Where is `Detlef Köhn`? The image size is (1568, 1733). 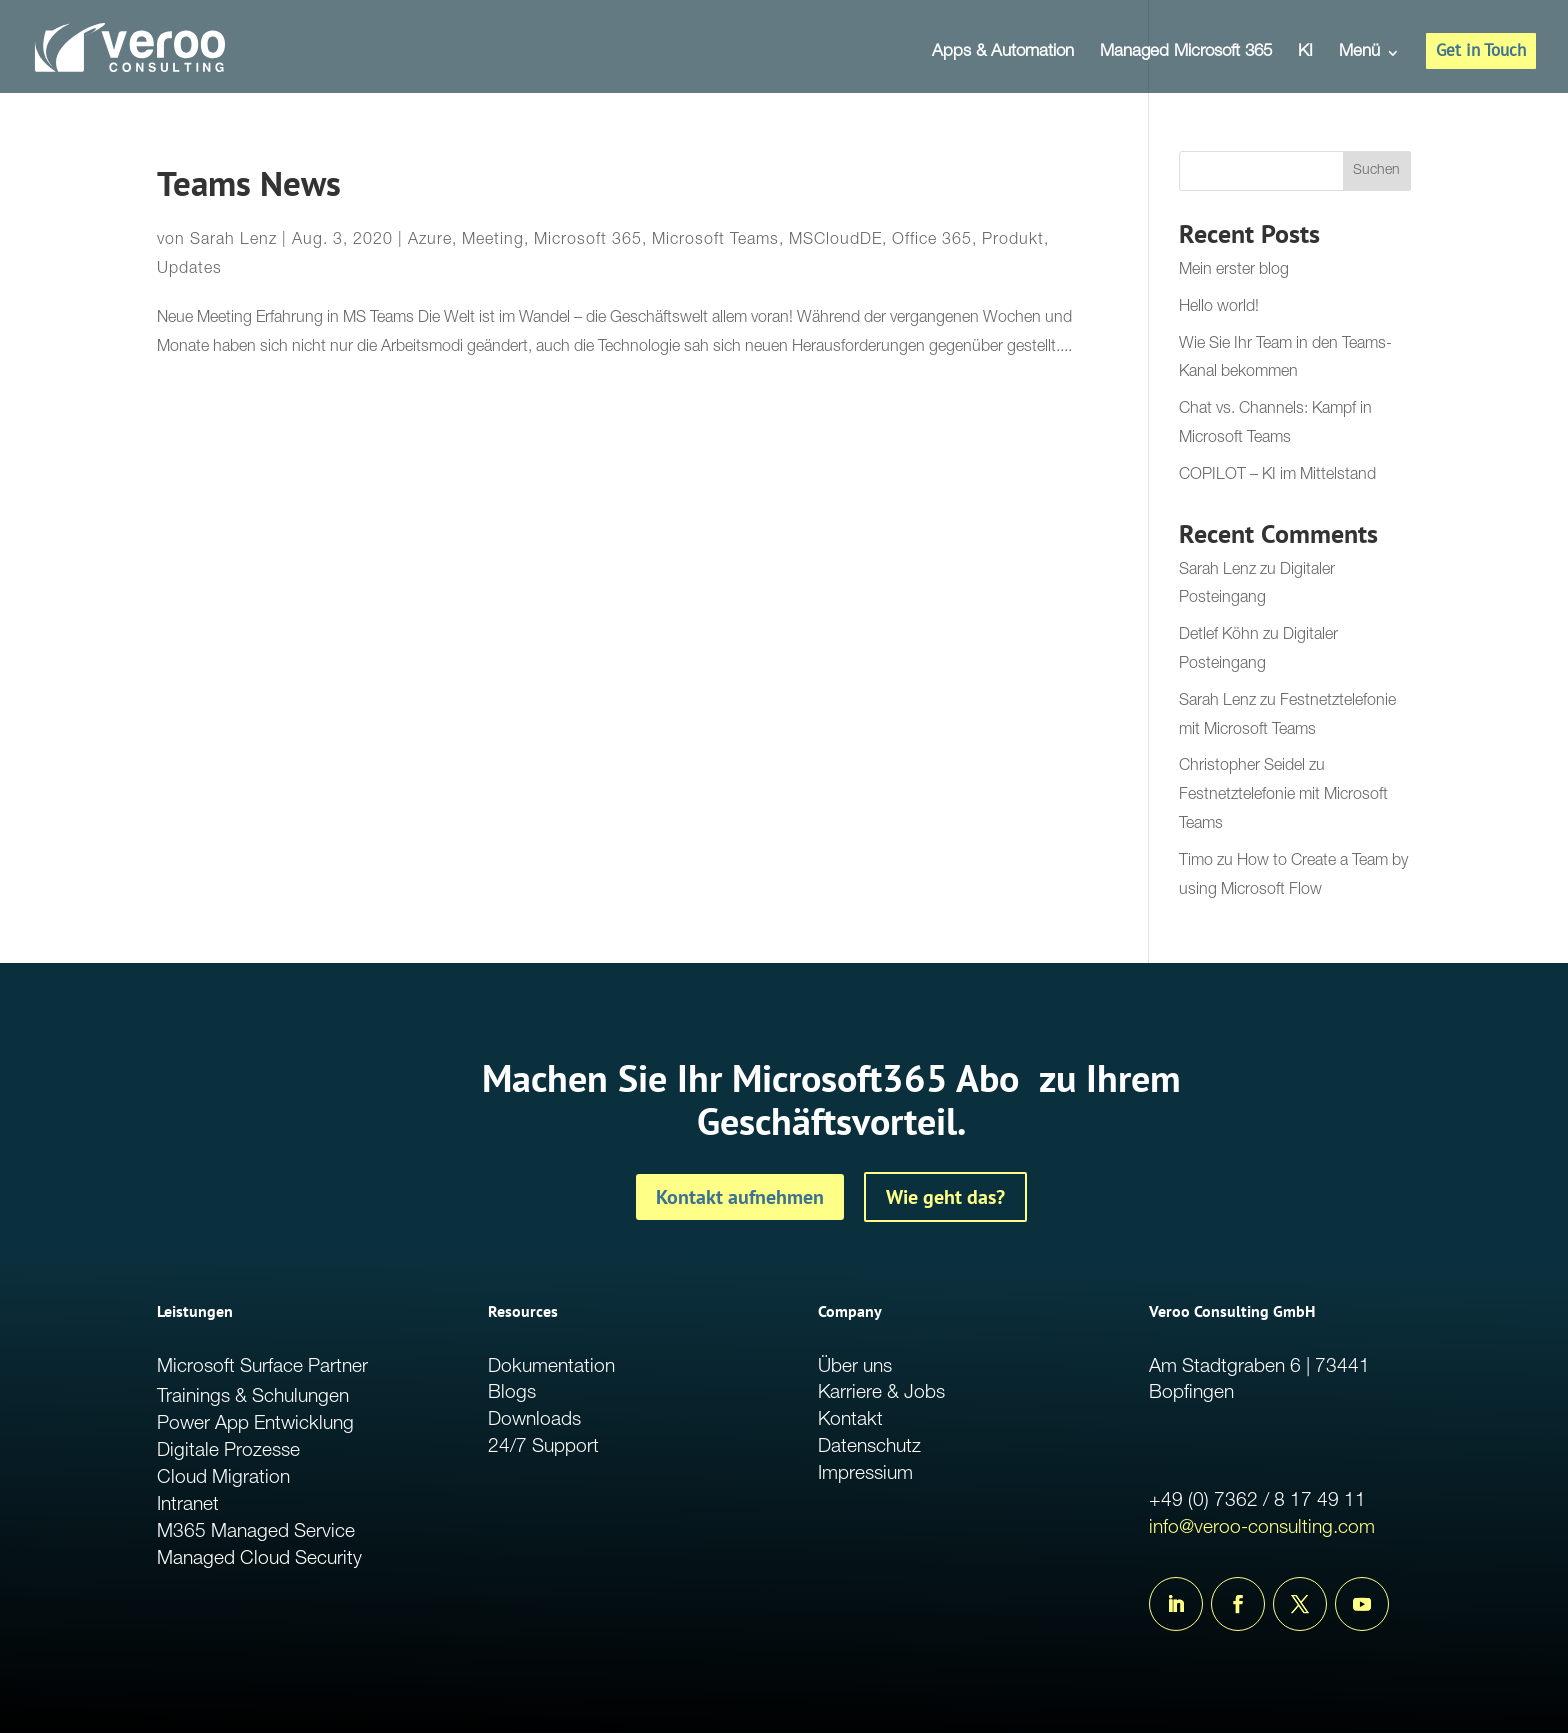 Detlef Köhn is located at coordinates (1219, 636).